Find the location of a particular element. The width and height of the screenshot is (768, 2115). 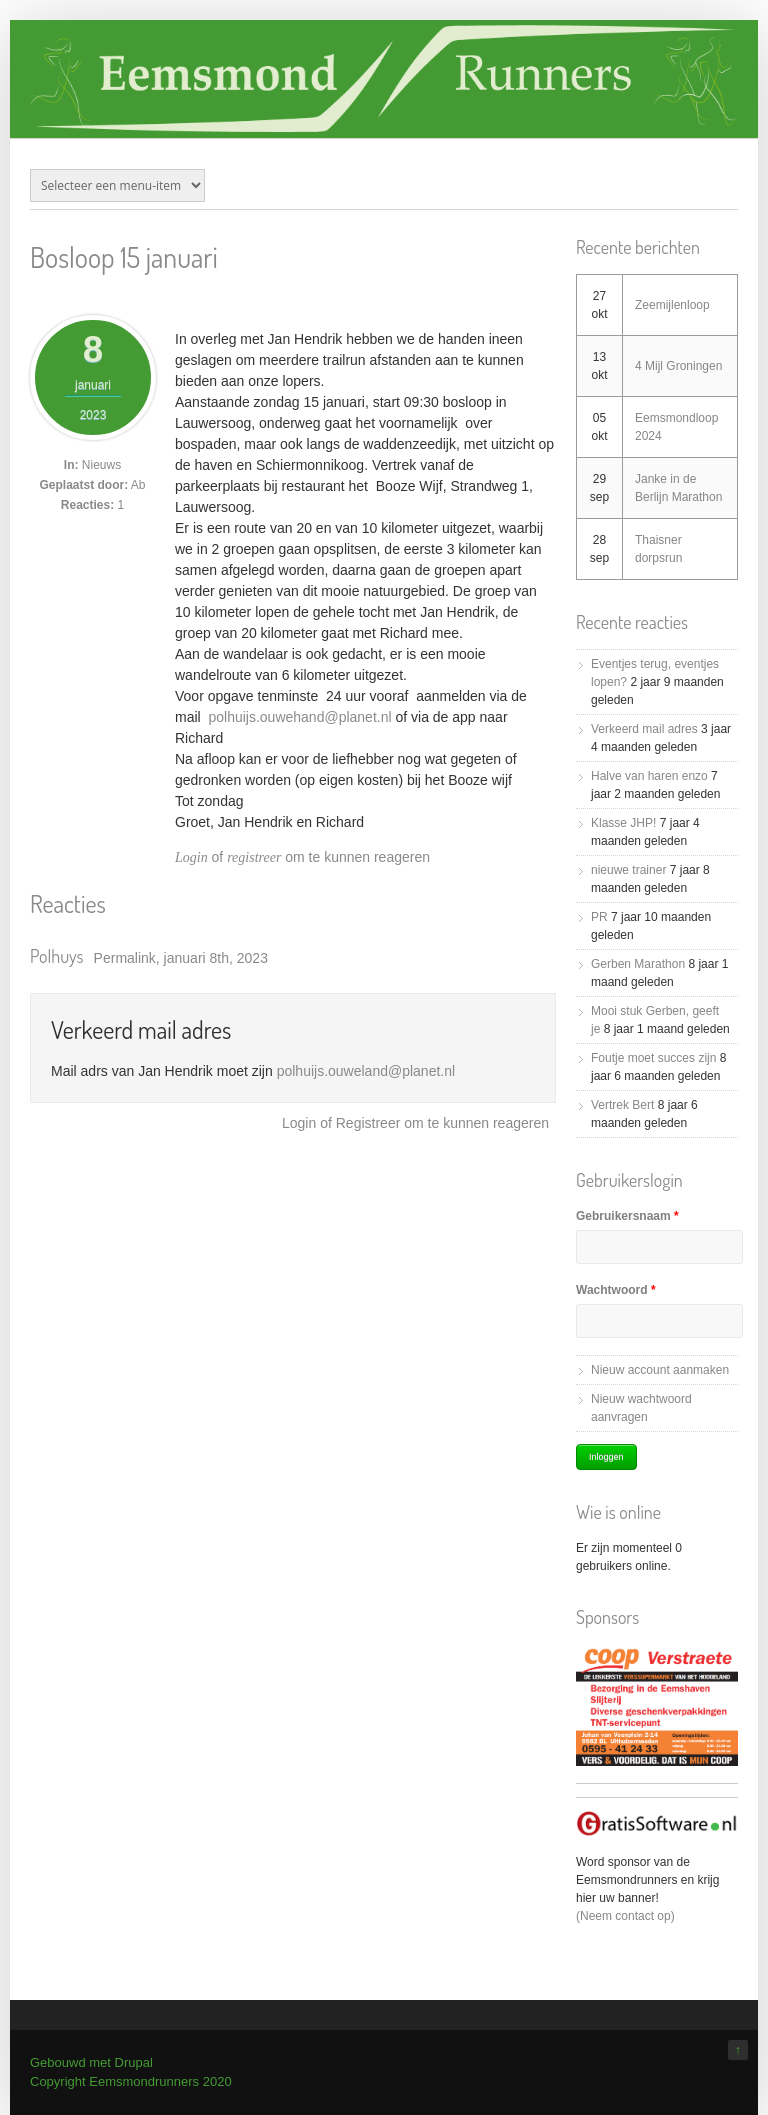

Vertrek Bert is located at coordinates (622, 1105).